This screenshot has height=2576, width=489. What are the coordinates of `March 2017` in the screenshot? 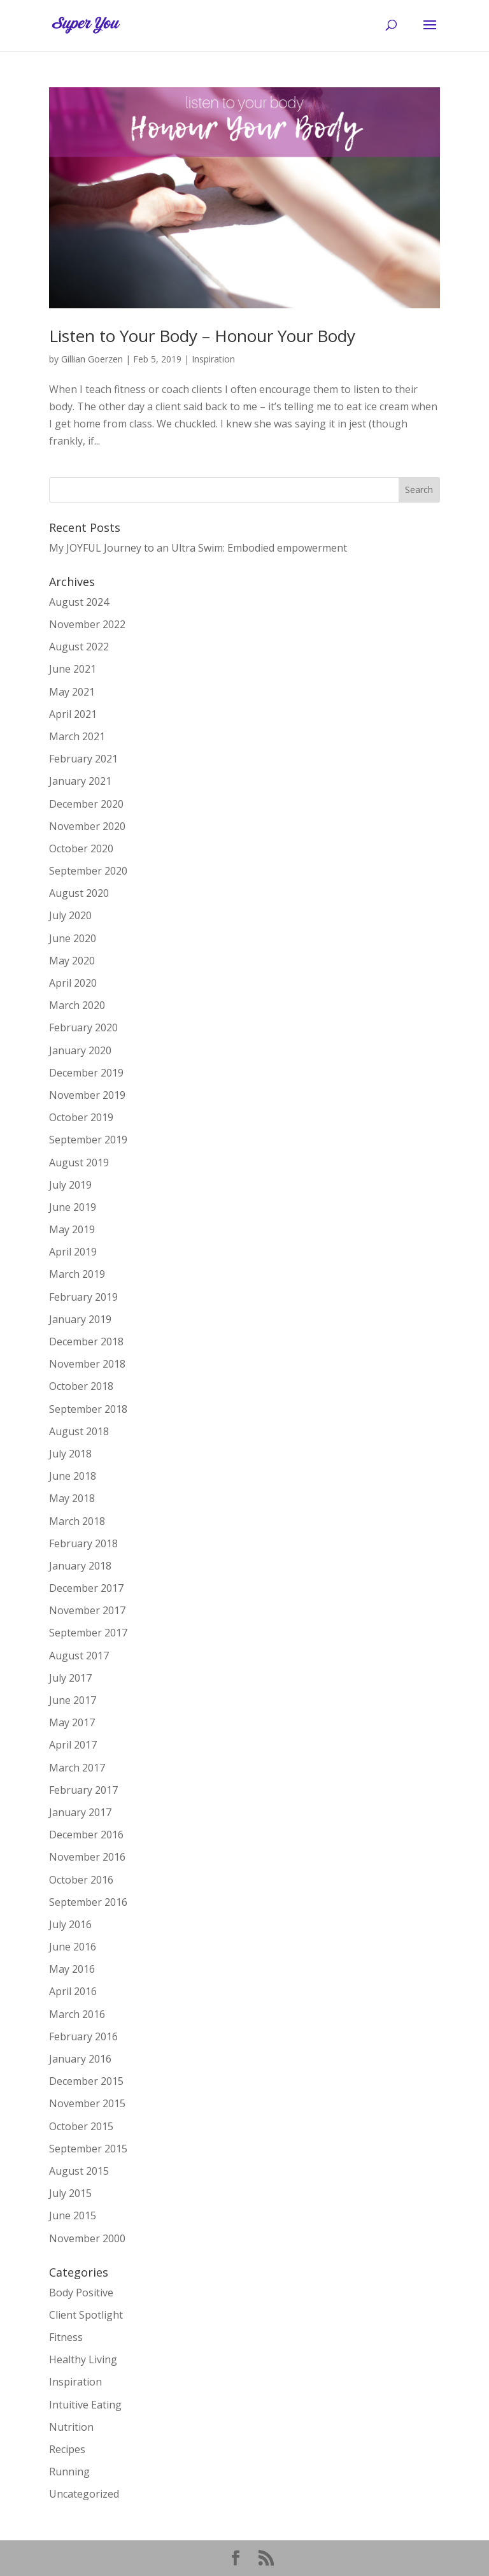 It's located at (77, 1768).